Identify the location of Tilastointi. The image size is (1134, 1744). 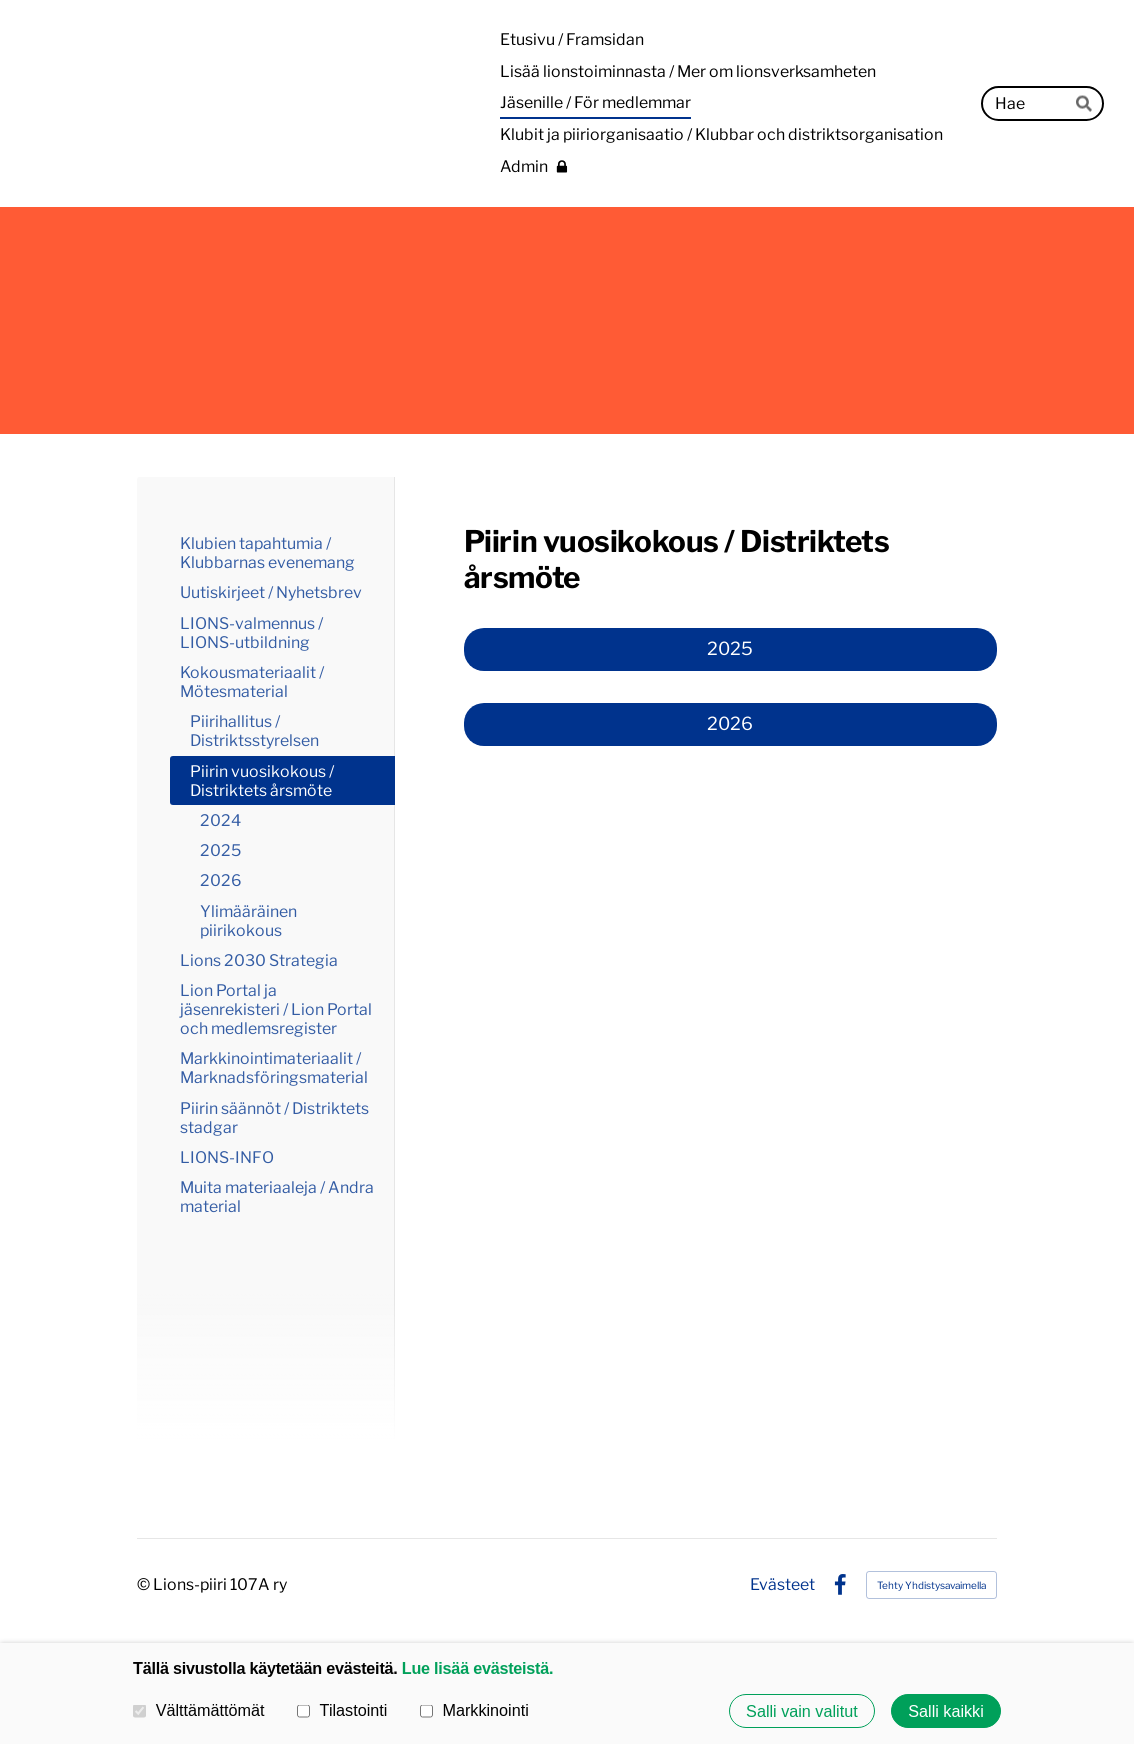
(342, 1710).